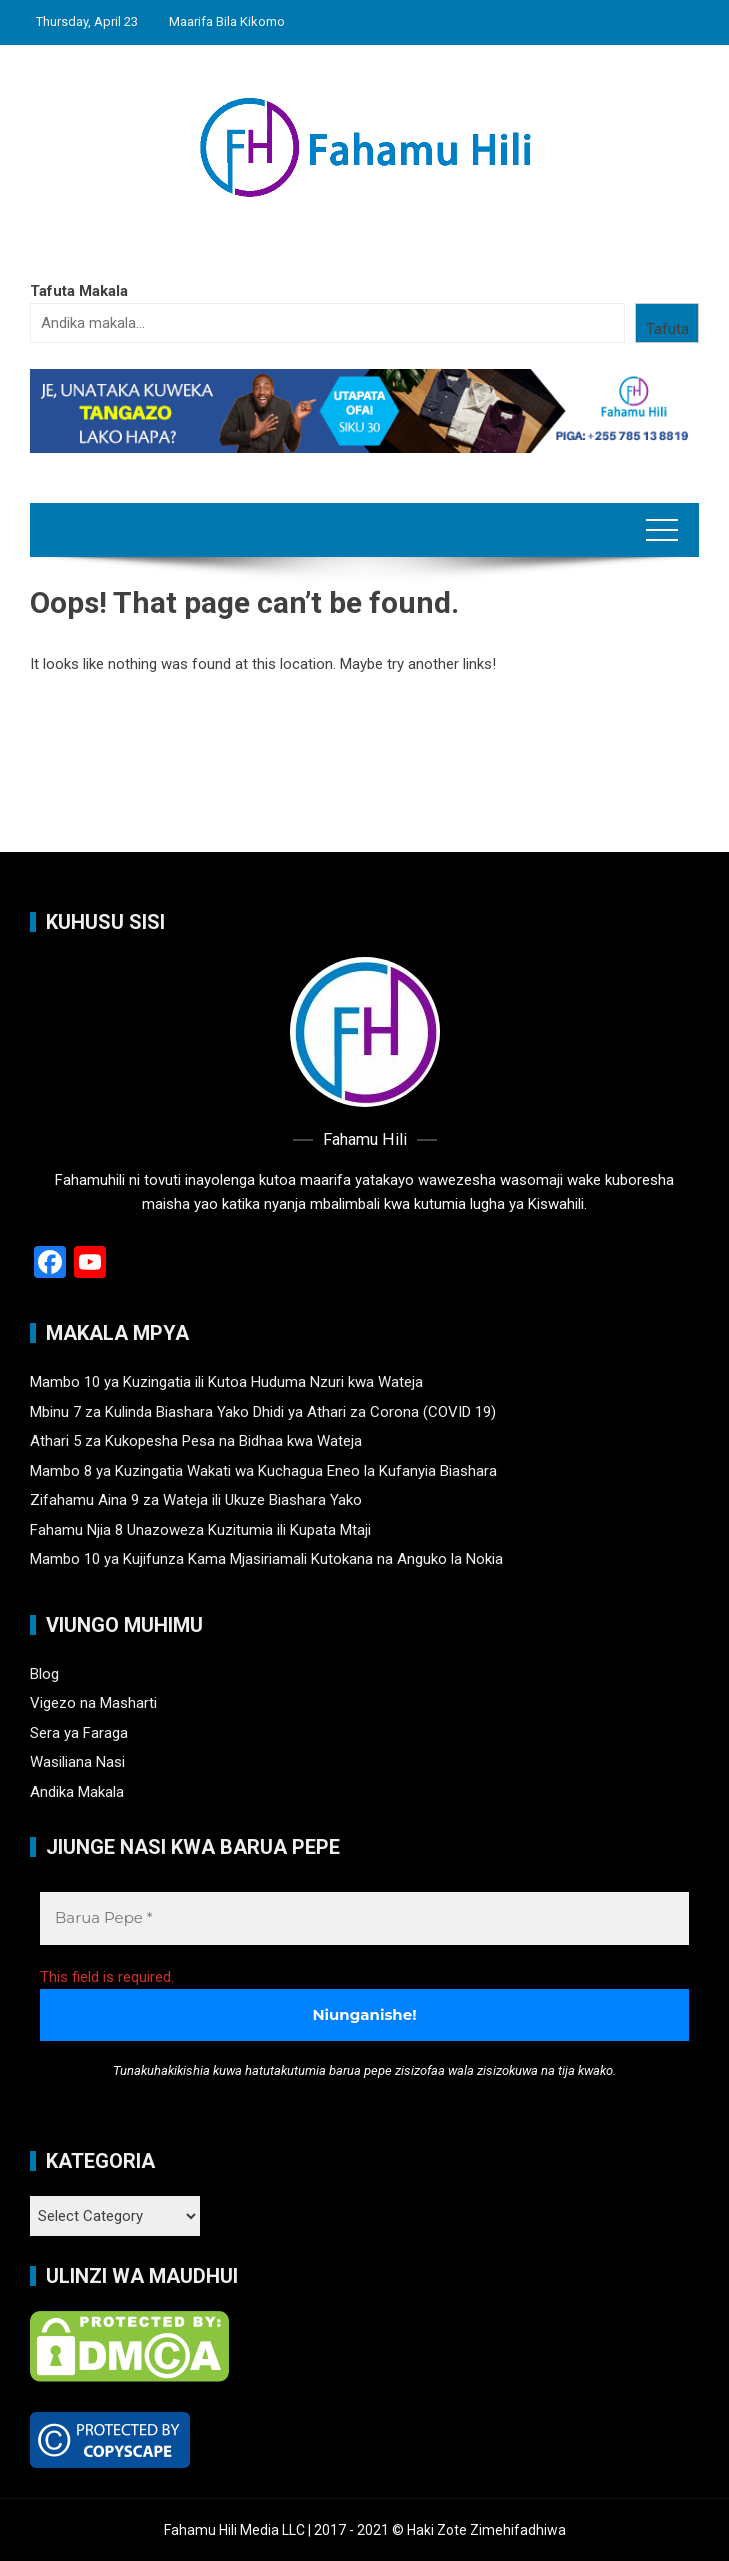 This screenshot has width=729, height=2561. Describe the element at coordinates (266, 1559) in the screenshot. I see `Mambo 10 ya Kujifunza Kama Mjasiriamali Kutokana na Anguko la Nokia` at that location.